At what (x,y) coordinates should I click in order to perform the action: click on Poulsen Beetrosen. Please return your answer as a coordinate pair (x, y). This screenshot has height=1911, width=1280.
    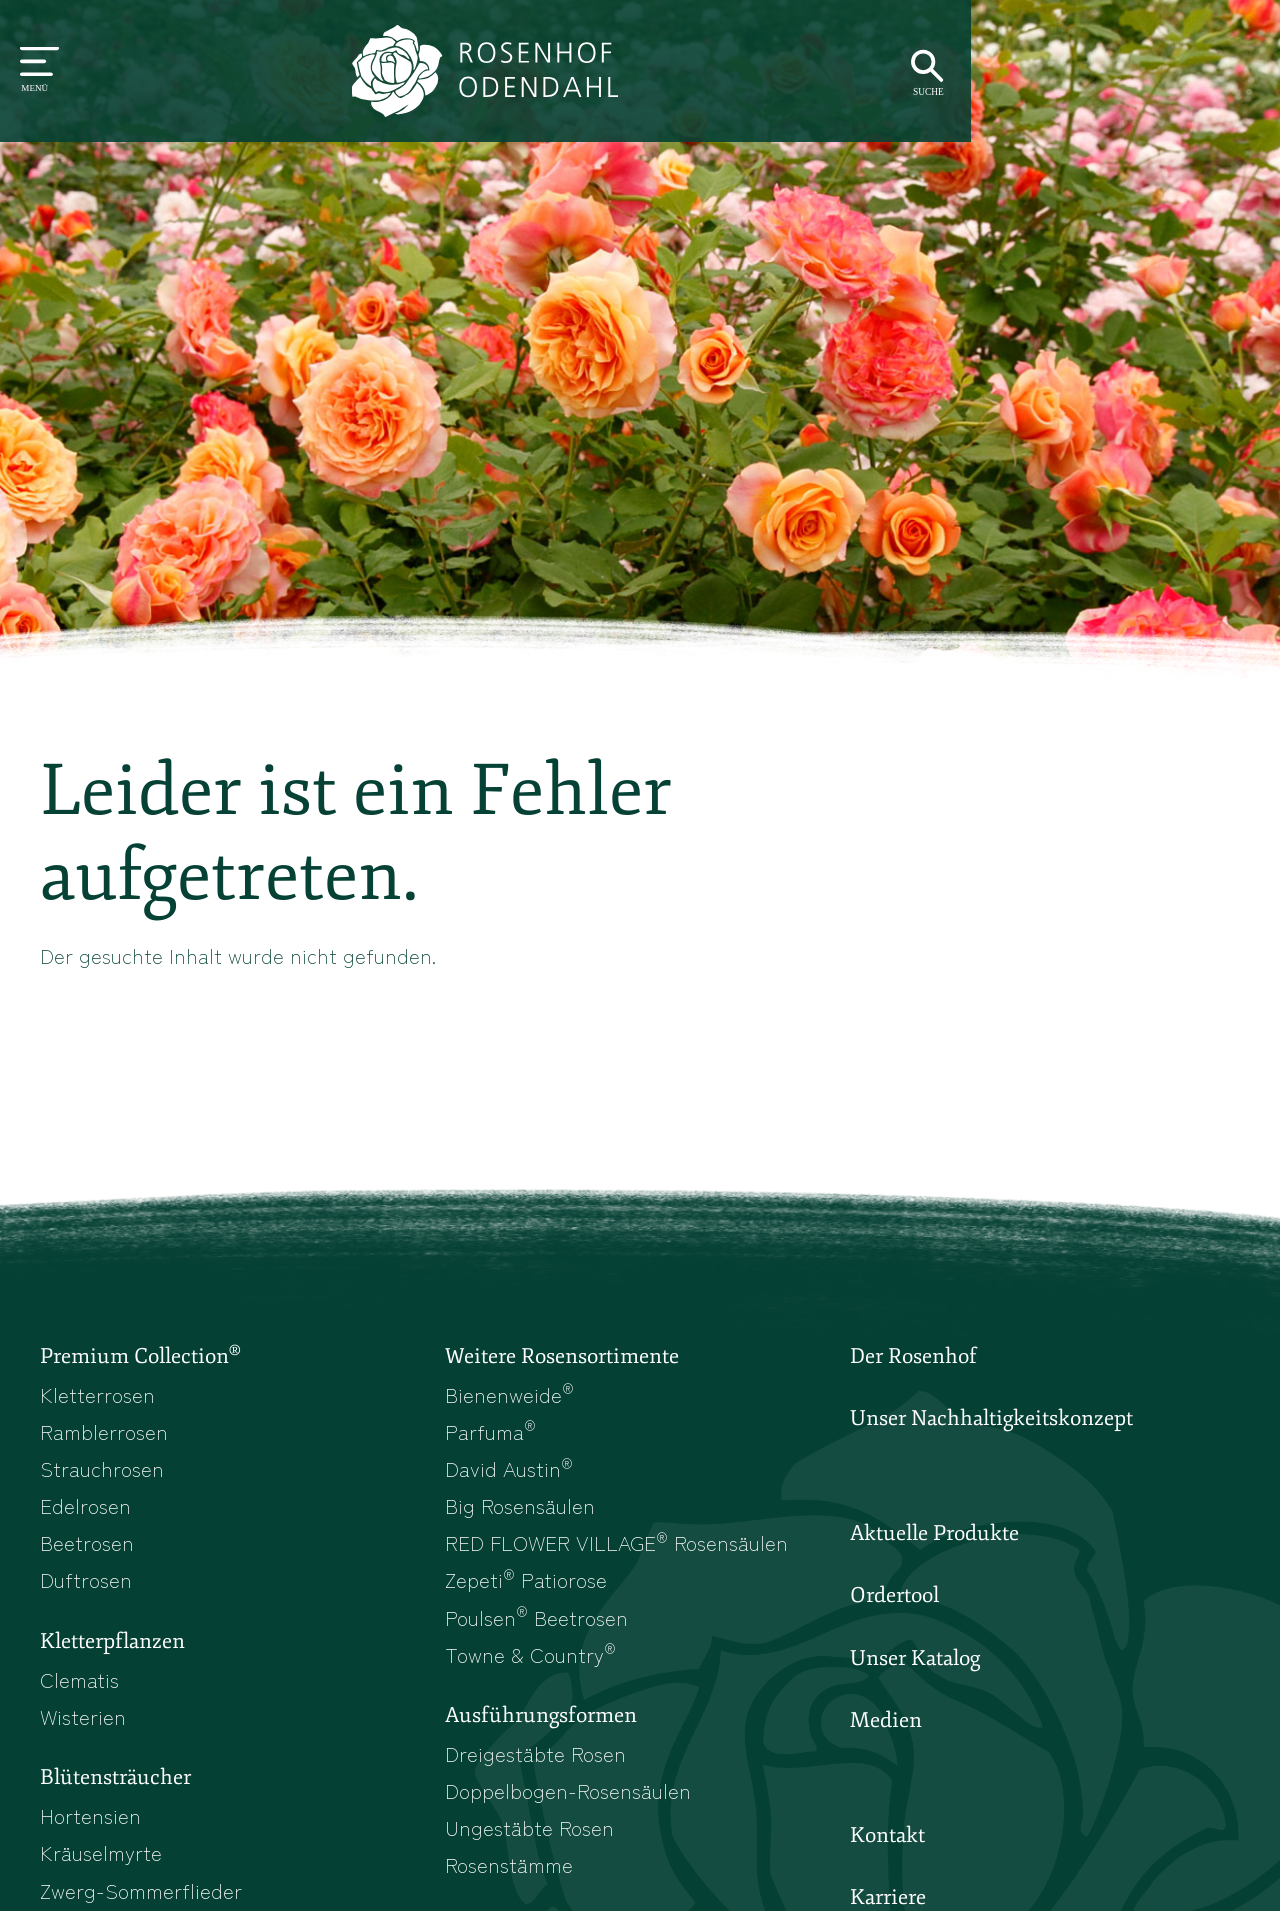
    Looking at the image, I should click on (538, 1622).